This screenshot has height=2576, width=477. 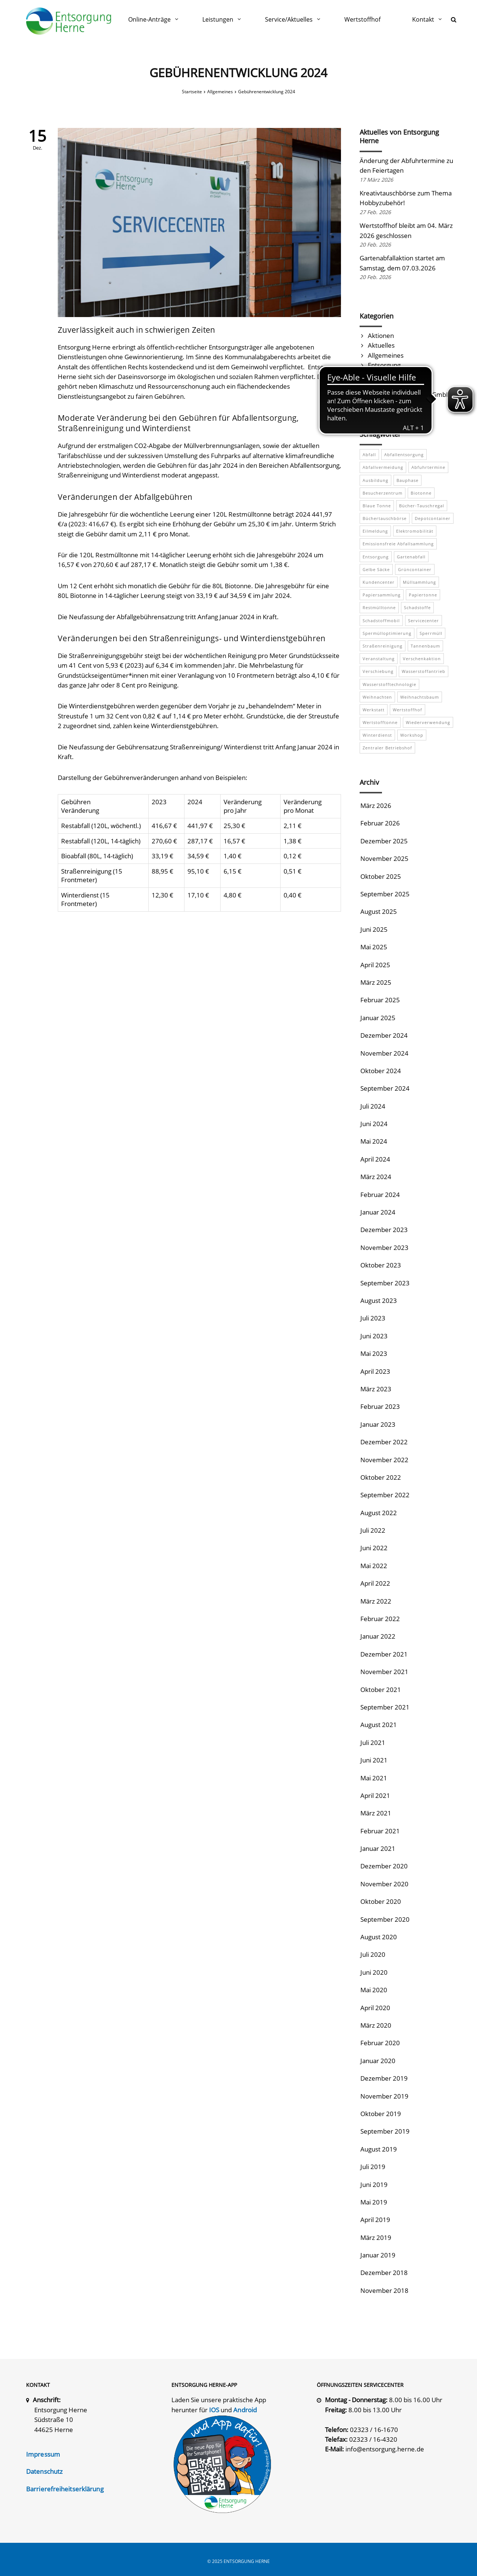 What do you see at coordinates (377, 735) in the screenshot?
I see `Winterdienst` at bounding box center [377, 735].